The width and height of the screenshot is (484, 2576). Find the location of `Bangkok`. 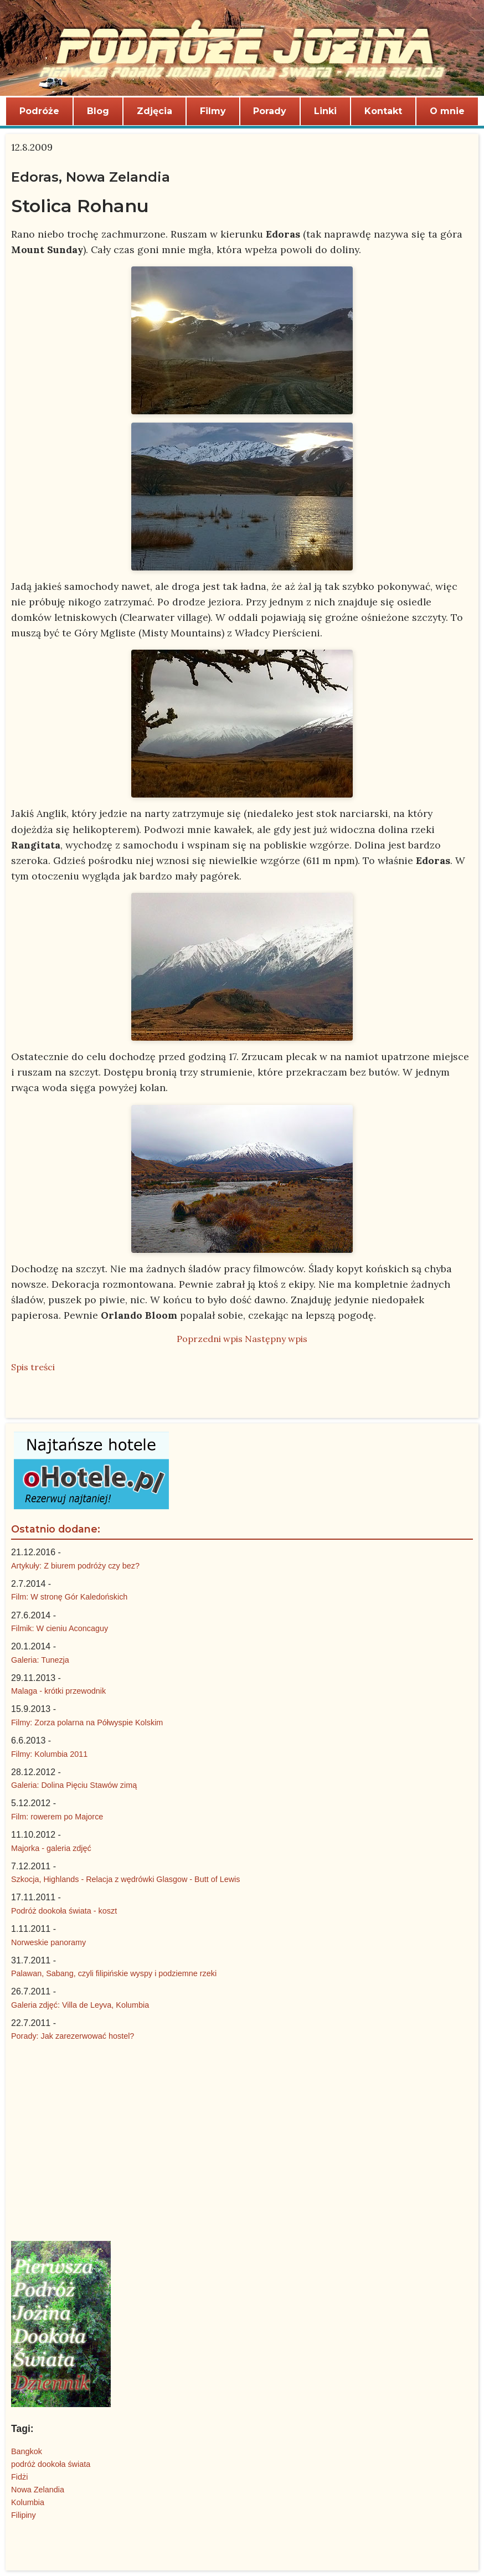

Bangkok is located at coordinates (26, 2451).